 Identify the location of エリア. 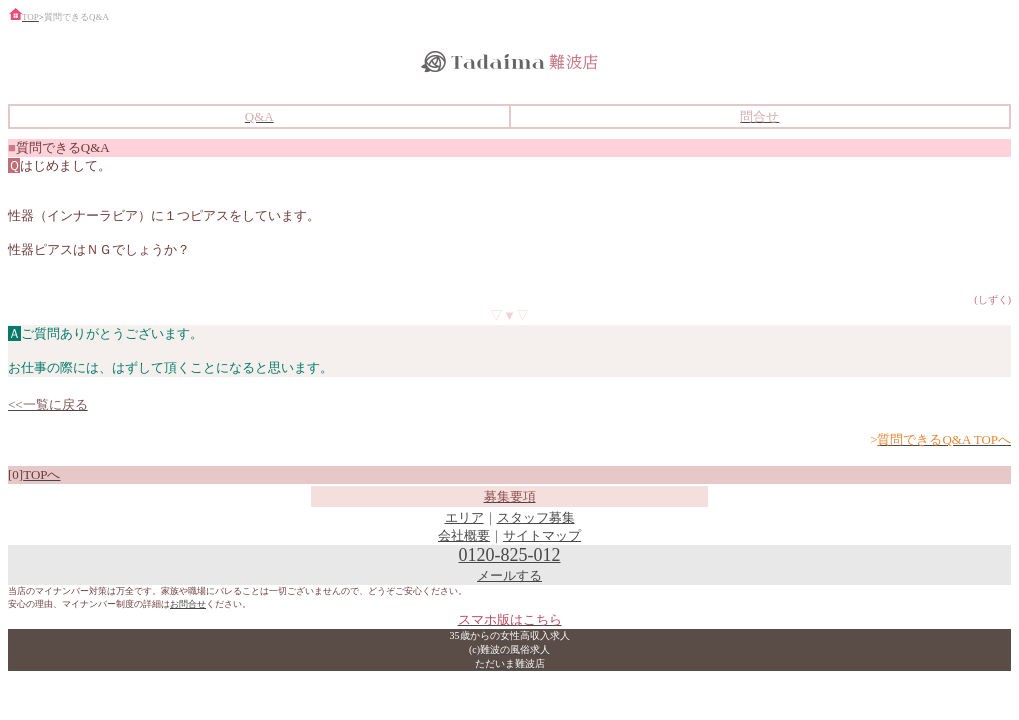
(464, 517).